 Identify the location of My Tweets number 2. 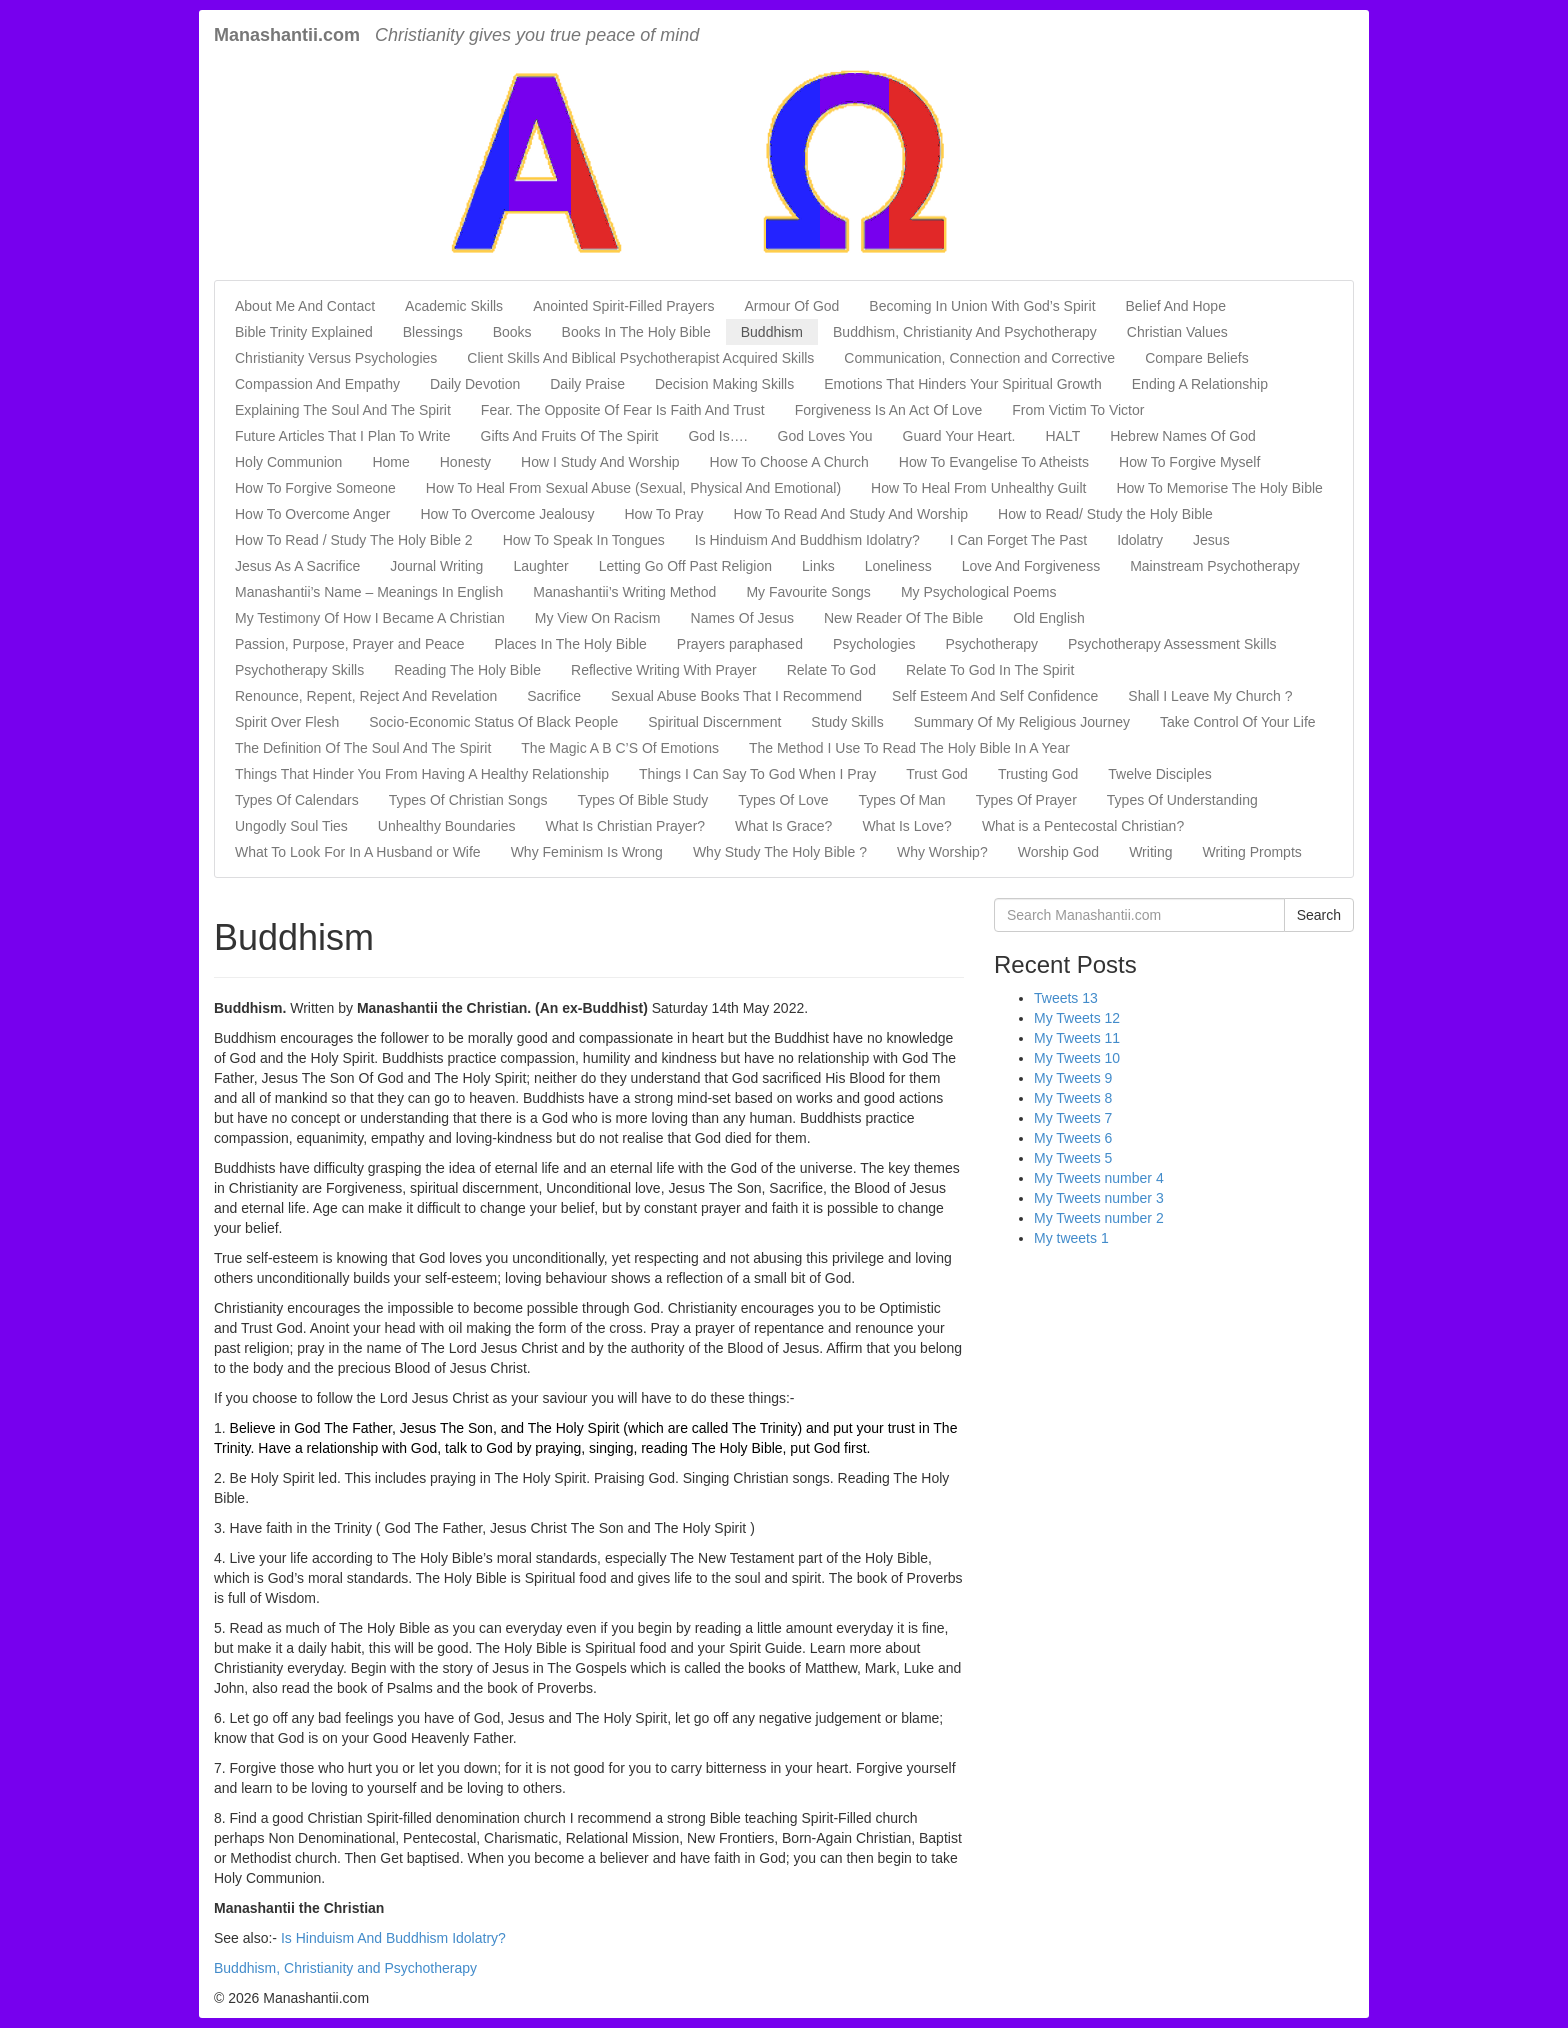
(1099, 1218).